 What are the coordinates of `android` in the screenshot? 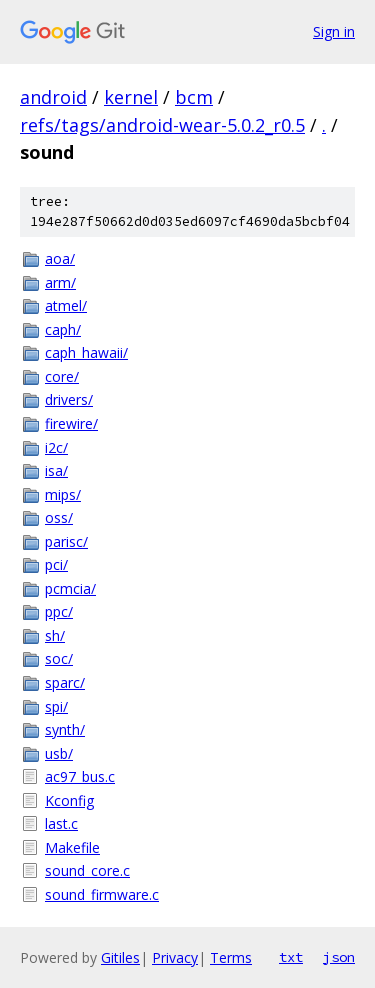 It's located at (53, 97).